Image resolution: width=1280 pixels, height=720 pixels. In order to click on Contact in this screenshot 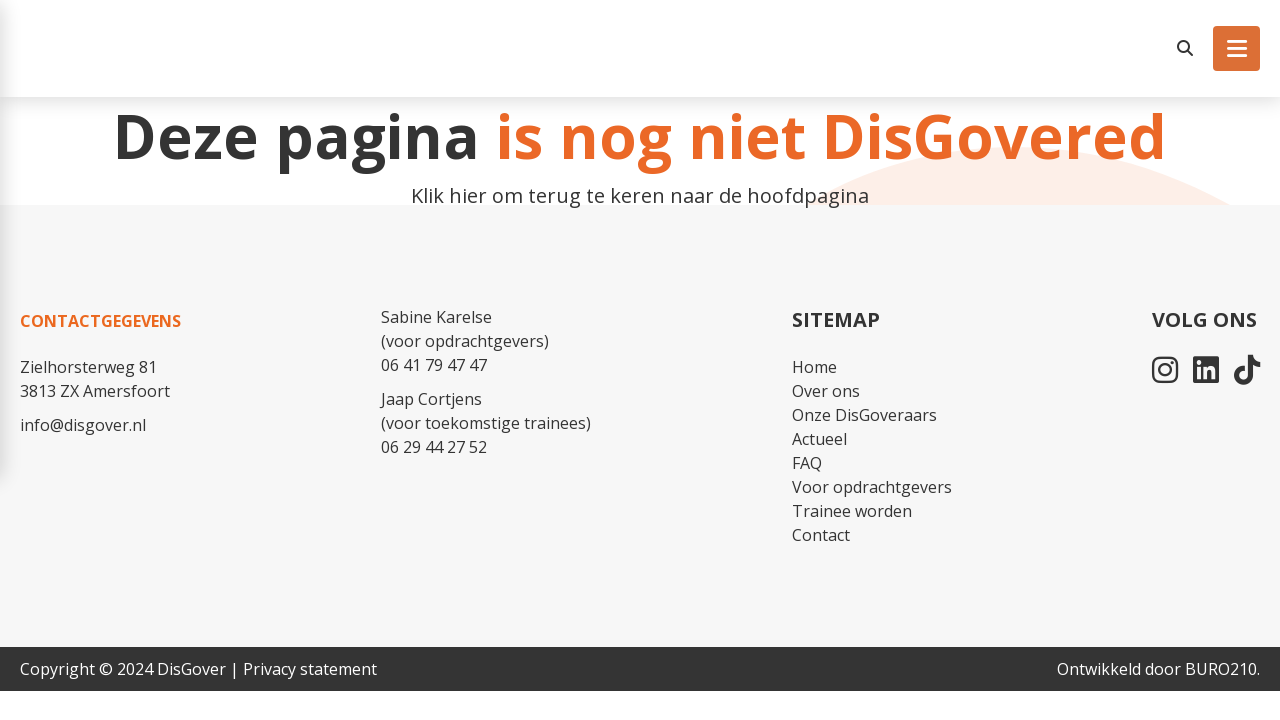, I will do `click(821, 535)`.